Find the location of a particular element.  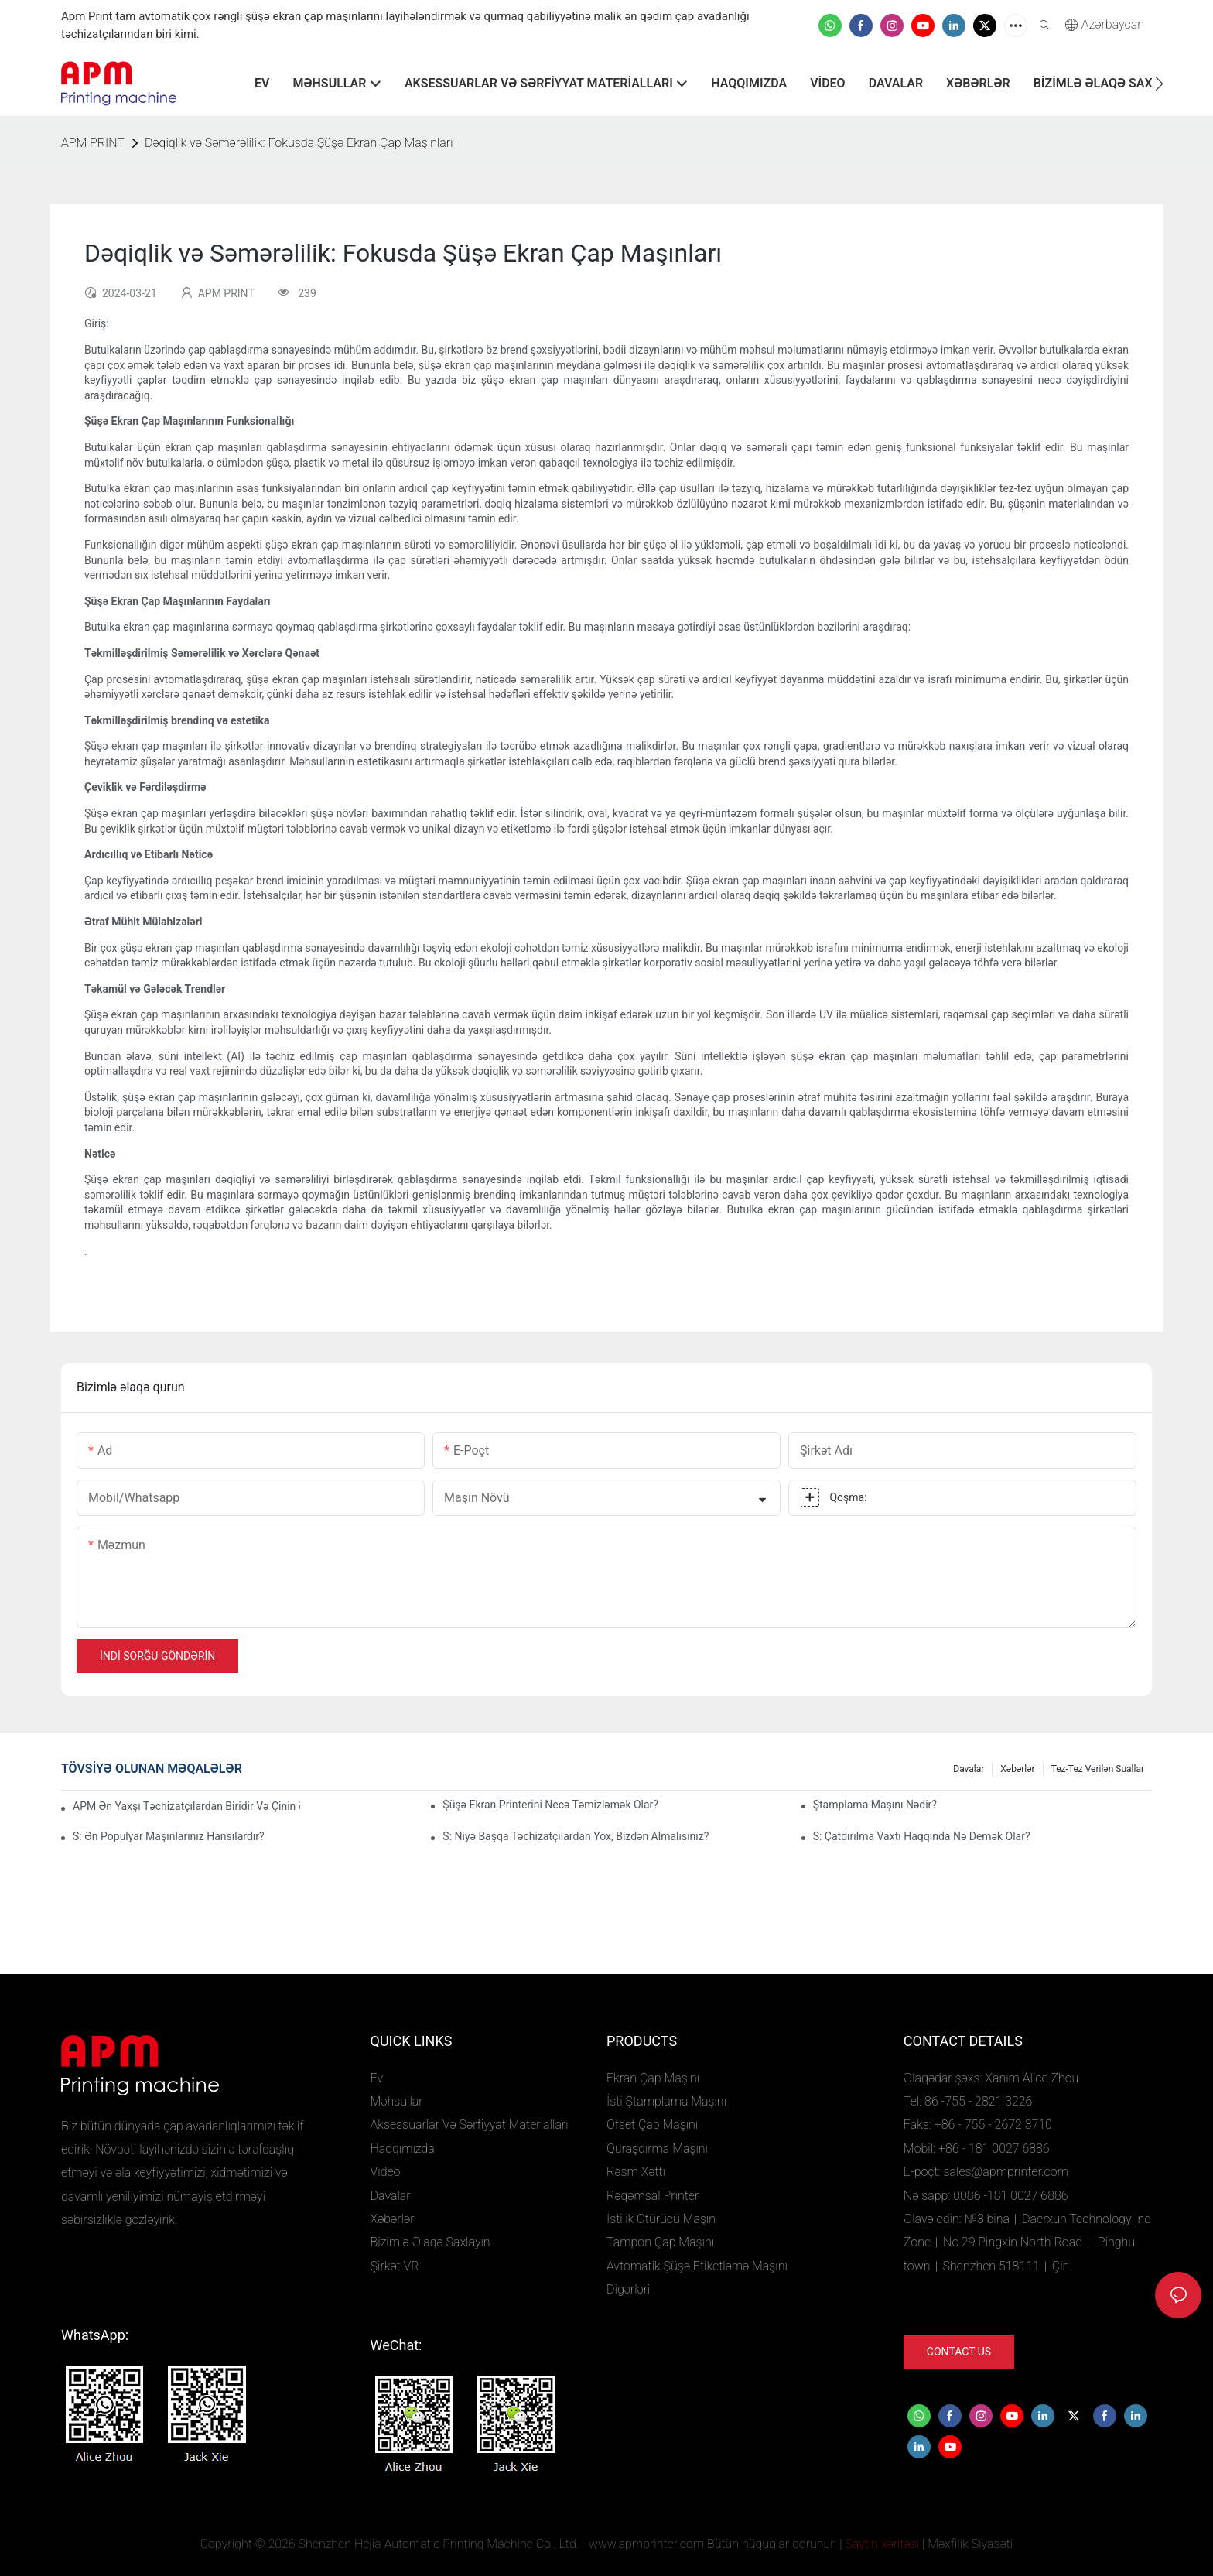

Tez-tez verilən suallar is located at coordinates (1097, 1769).